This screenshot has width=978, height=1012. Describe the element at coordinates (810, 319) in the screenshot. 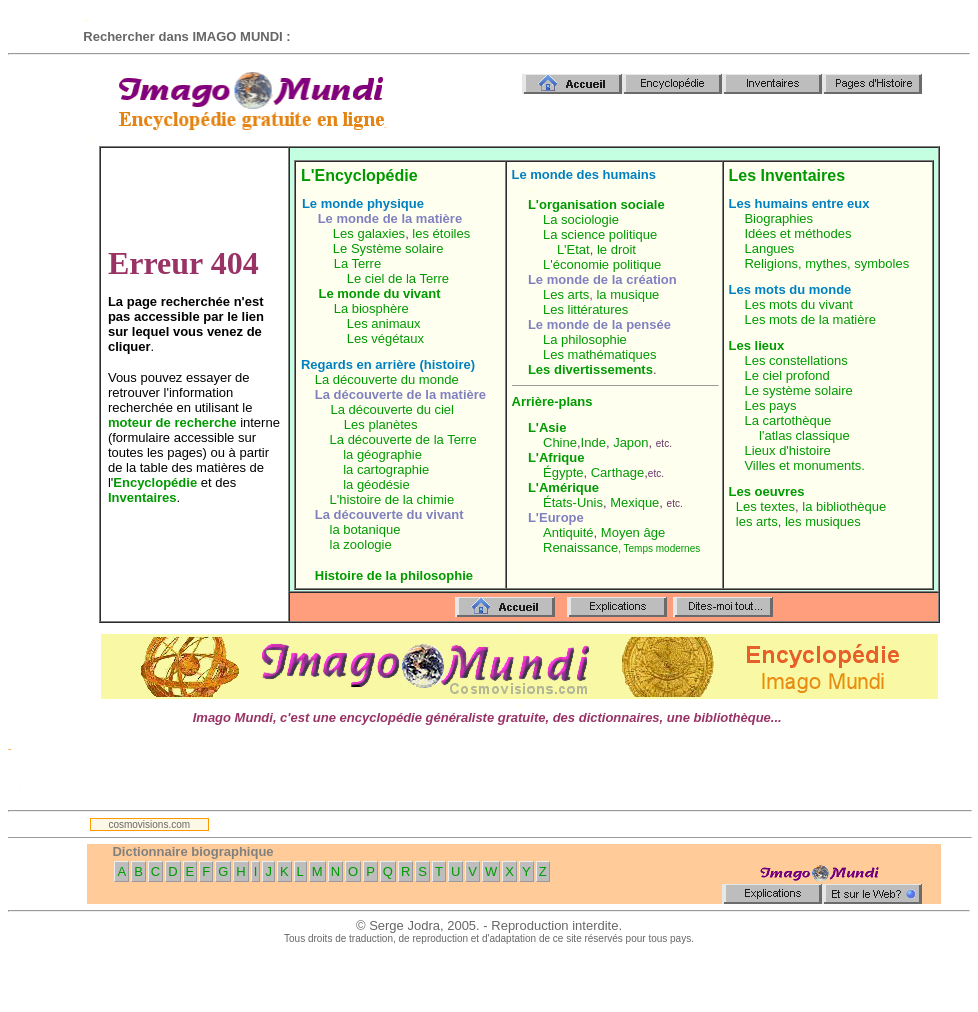

I see `Les mots de la matière` at that location.